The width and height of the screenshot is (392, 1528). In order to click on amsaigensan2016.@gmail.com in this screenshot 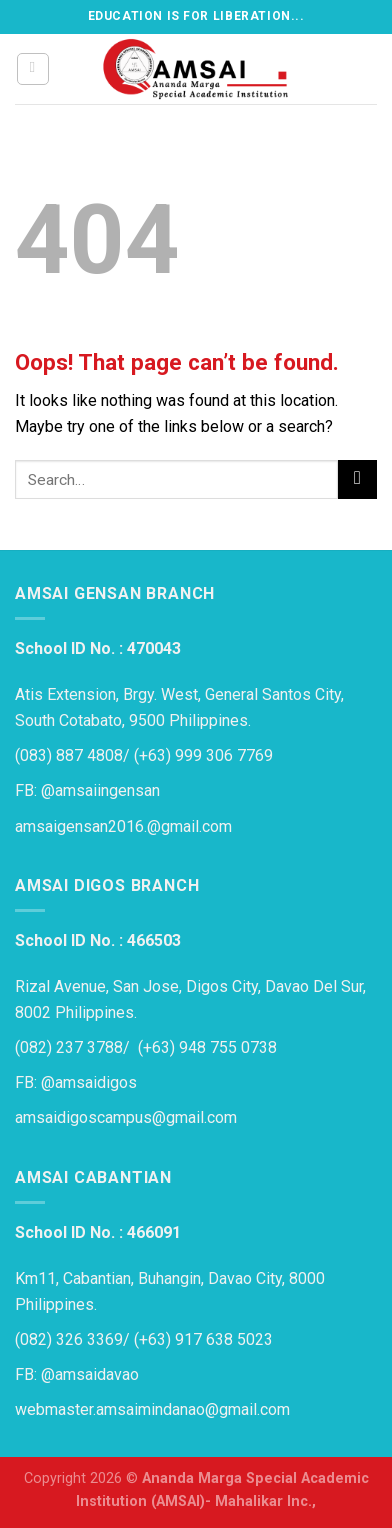, I will do `click(123, 826)`.